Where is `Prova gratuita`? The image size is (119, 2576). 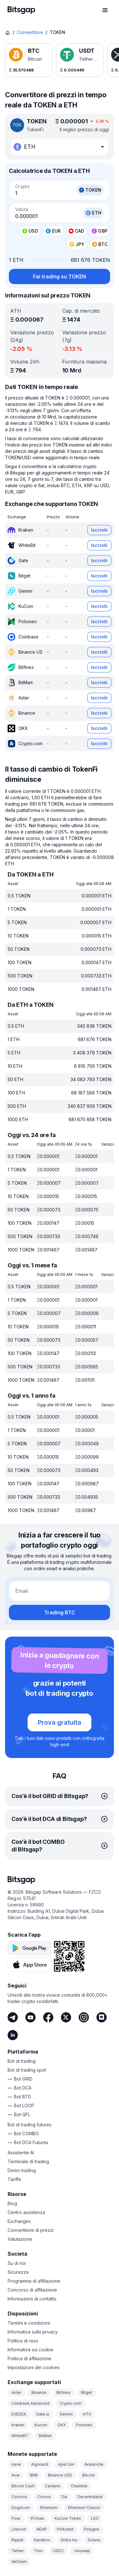 Prova gratuita is located at coordinates (59, 1722).